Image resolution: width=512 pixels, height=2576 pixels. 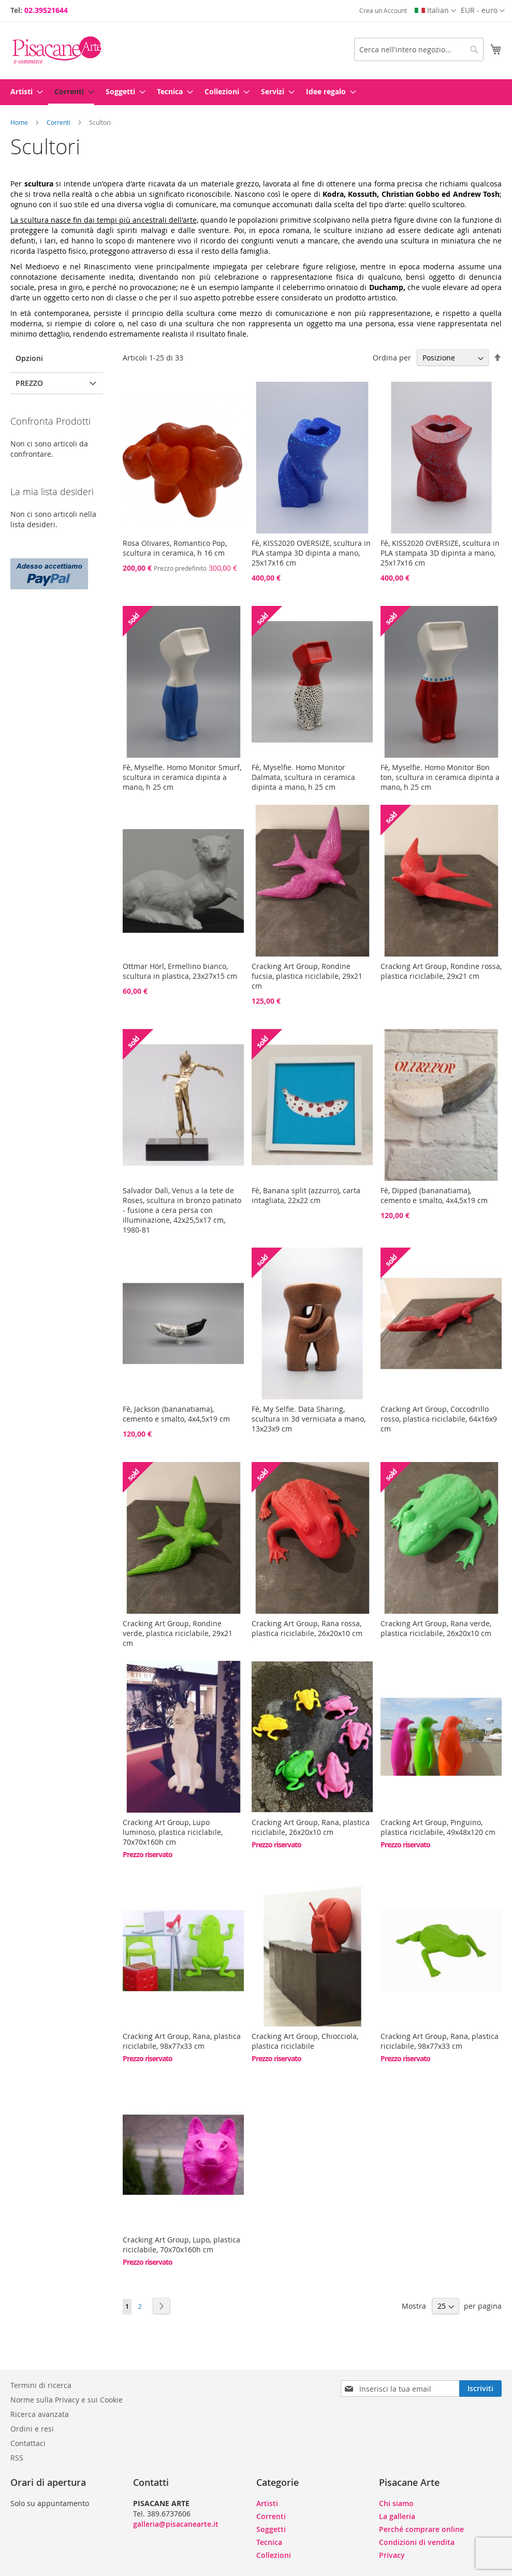 I want to click on Condizioni di vendita, so click(x=417, y=2542).